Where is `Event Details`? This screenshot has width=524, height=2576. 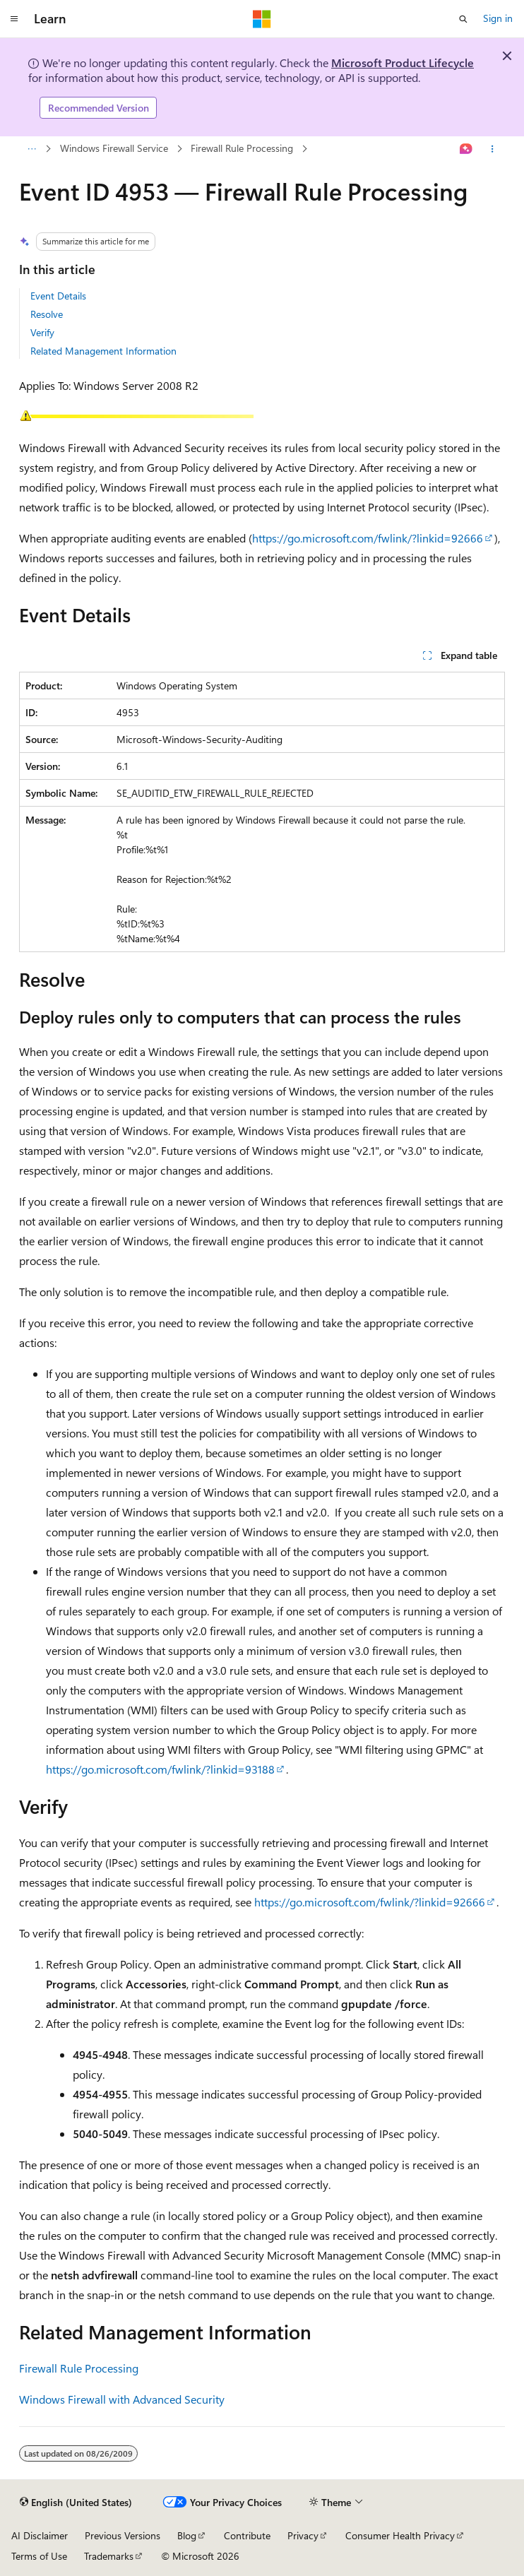
Event Details is located at coordinates (58, 295).